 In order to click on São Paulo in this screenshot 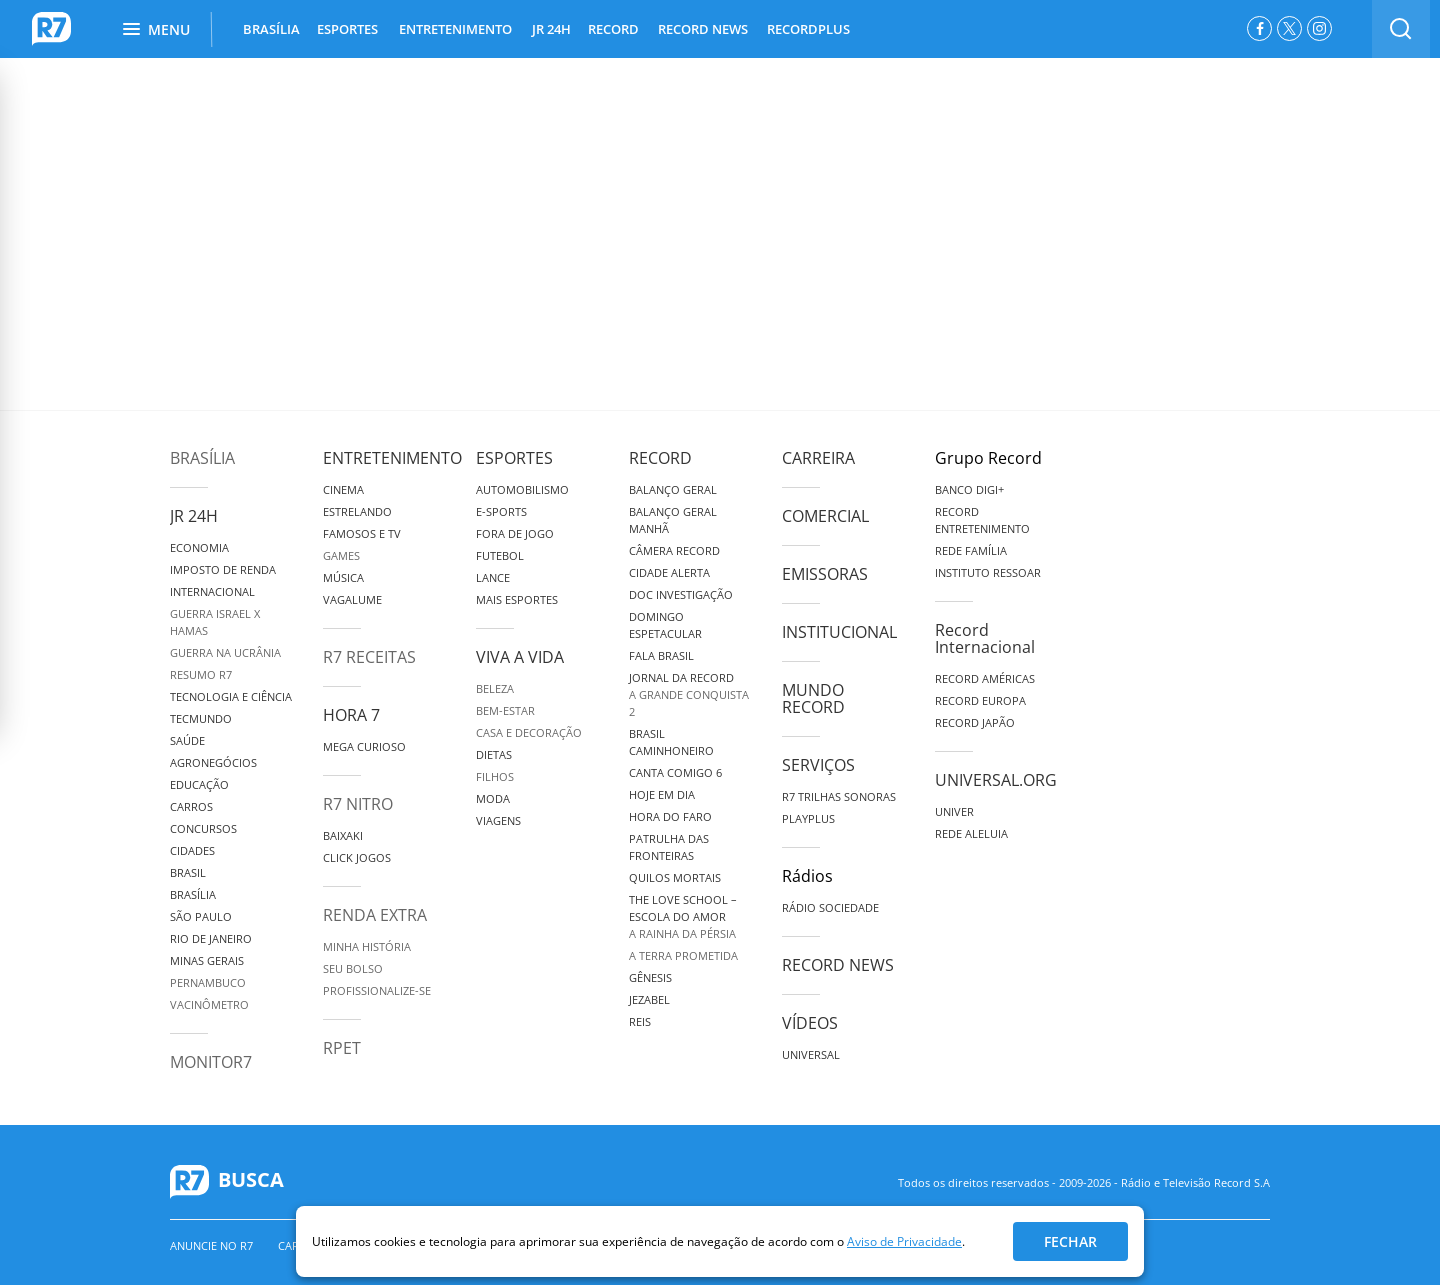, I will do `click(201, 916)`.